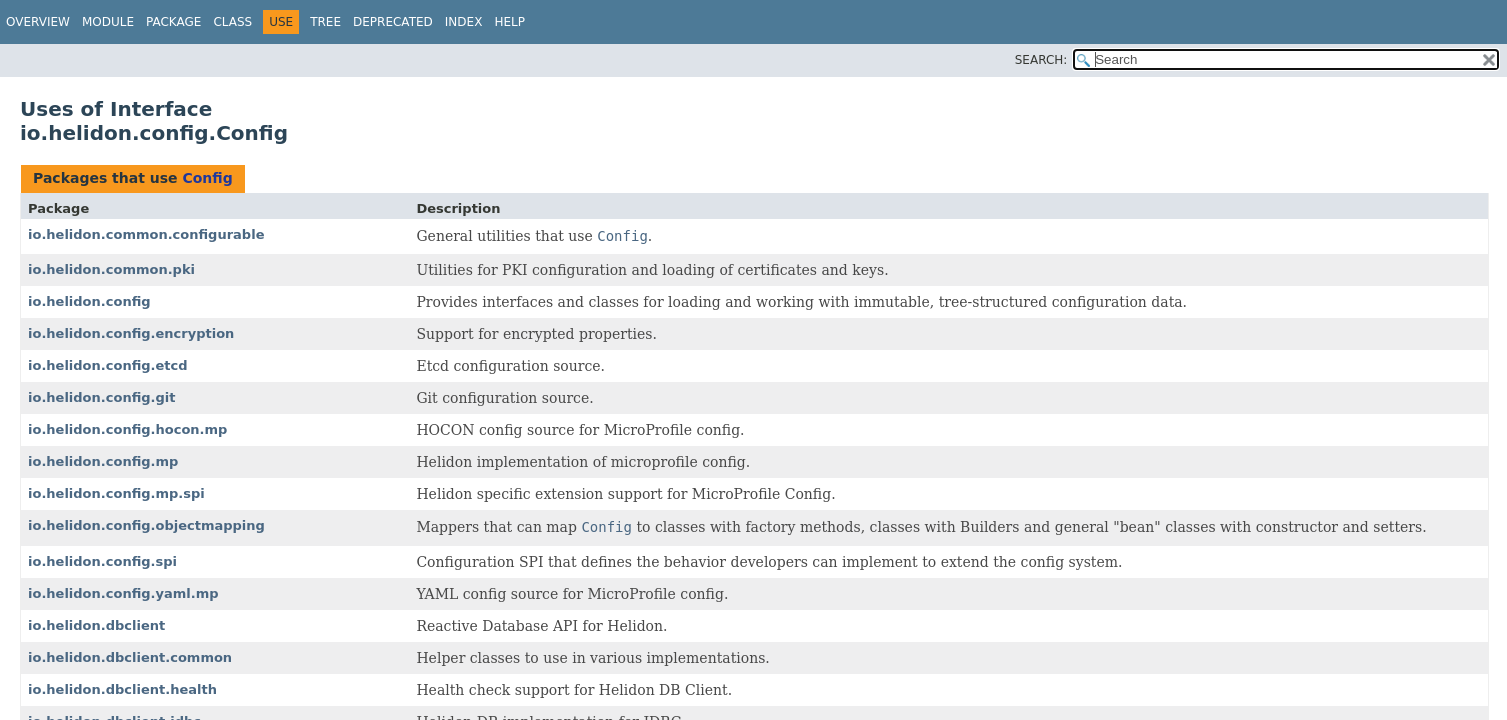  I want to click on Class, so click(232, 22).